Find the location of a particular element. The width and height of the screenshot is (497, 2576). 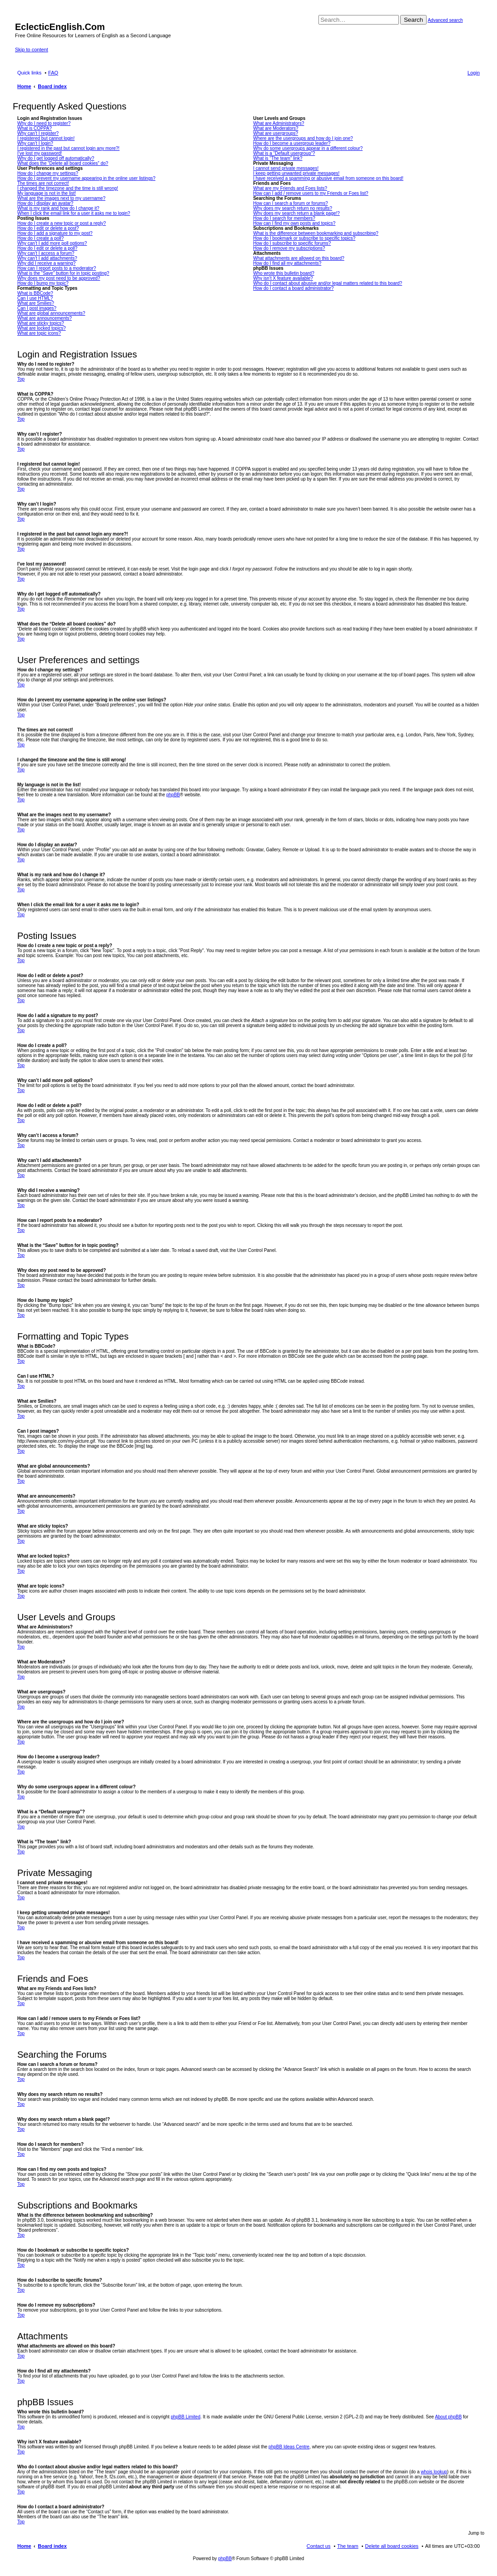

What is “The team” link? is located at coordinates (277, 158).